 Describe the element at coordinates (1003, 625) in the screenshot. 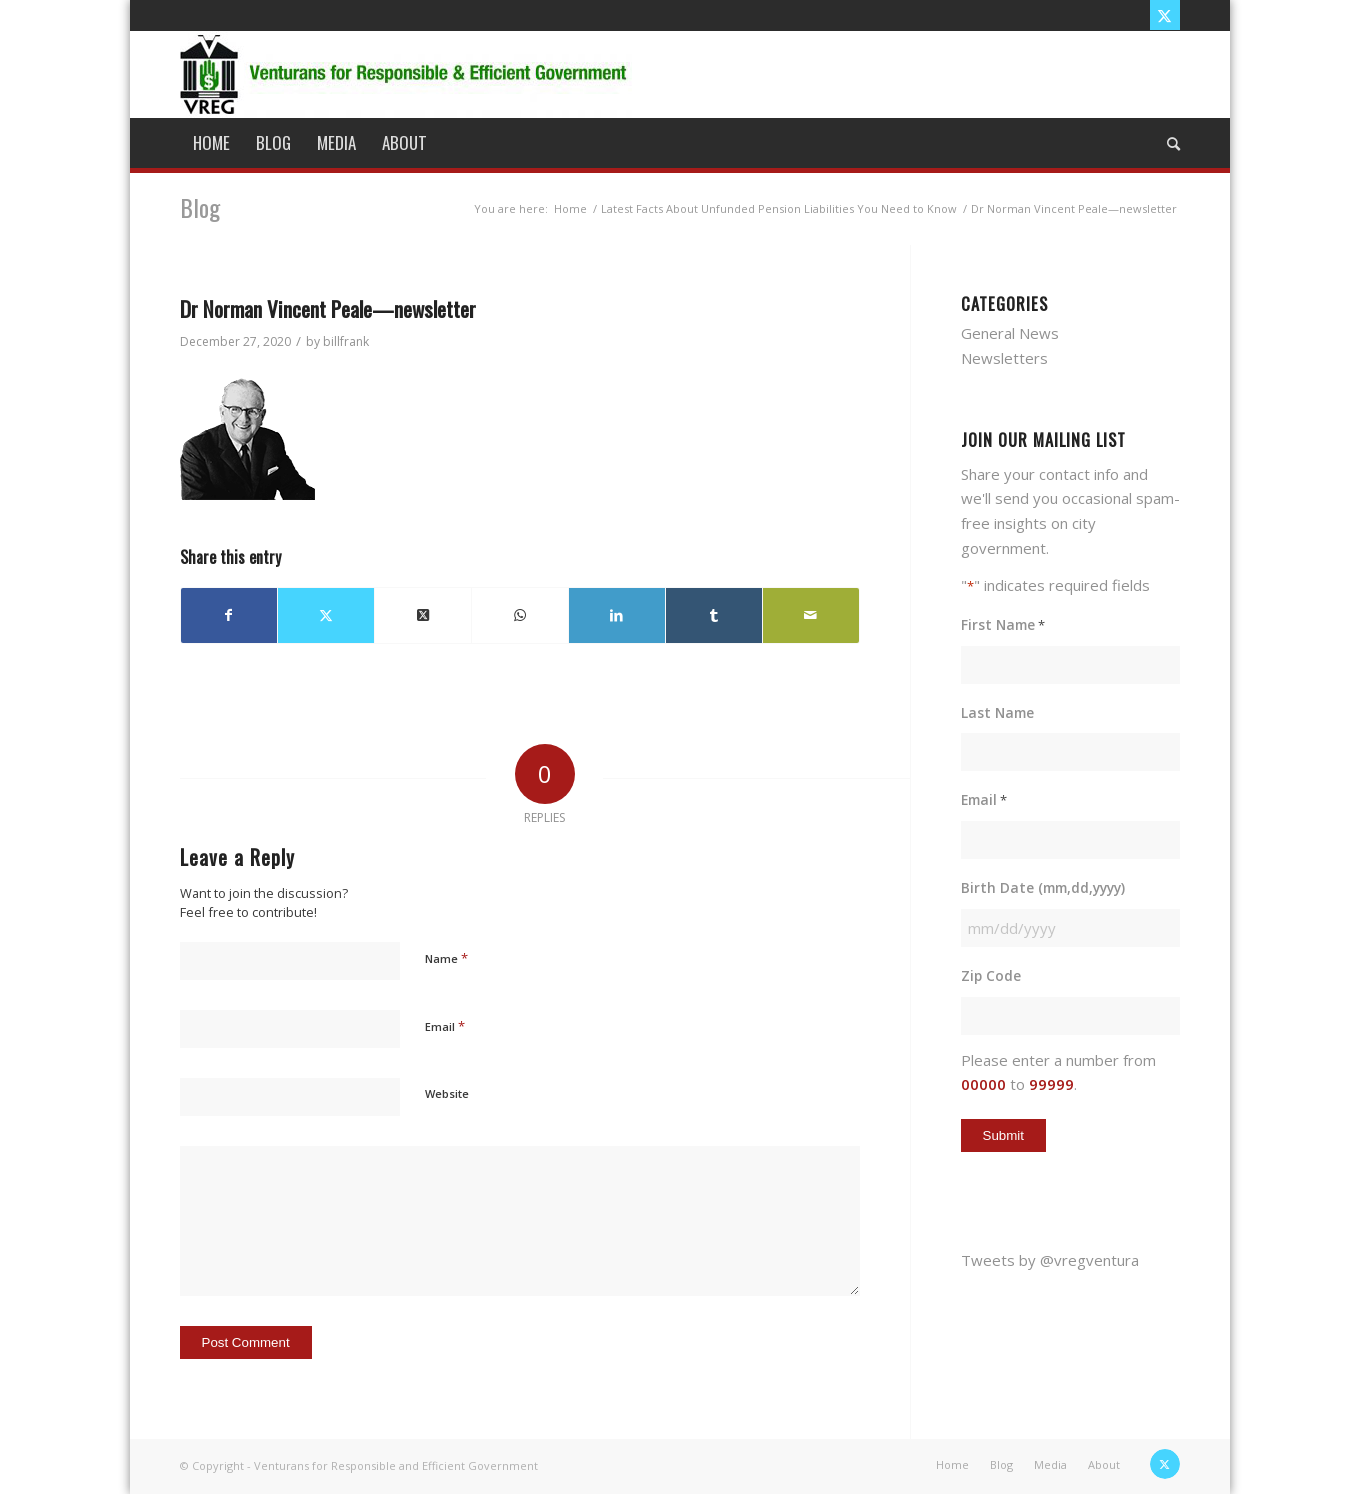

I see `First Name` at that location.